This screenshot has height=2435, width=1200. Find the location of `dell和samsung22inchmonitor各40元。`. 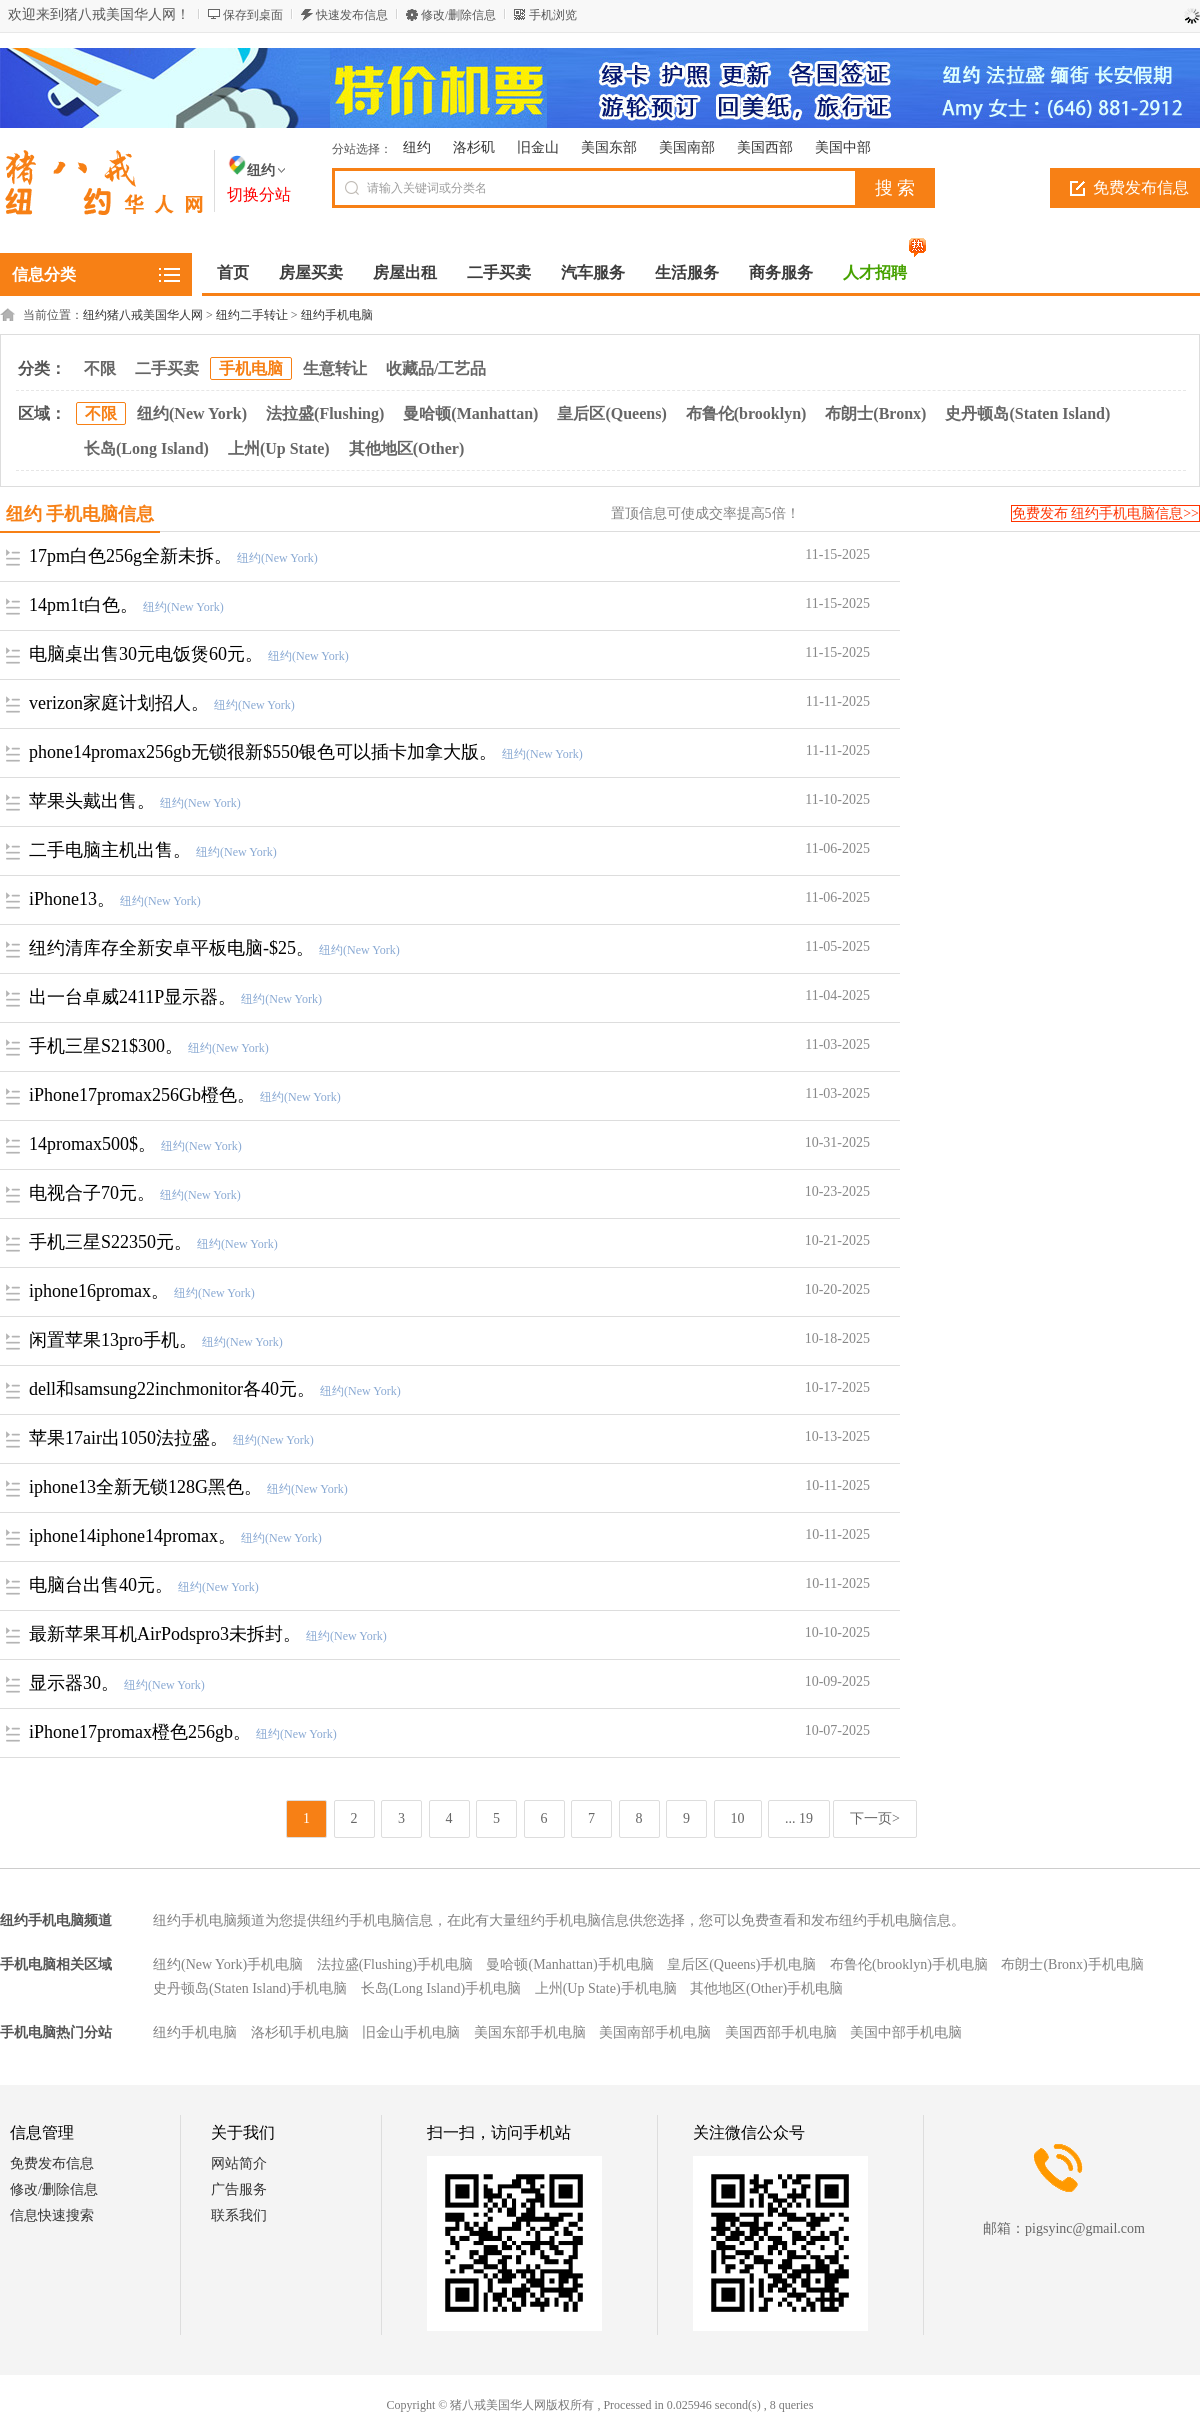

dell和samsung22inchmonitor各40元。 is located at coordinates (172, 1389).